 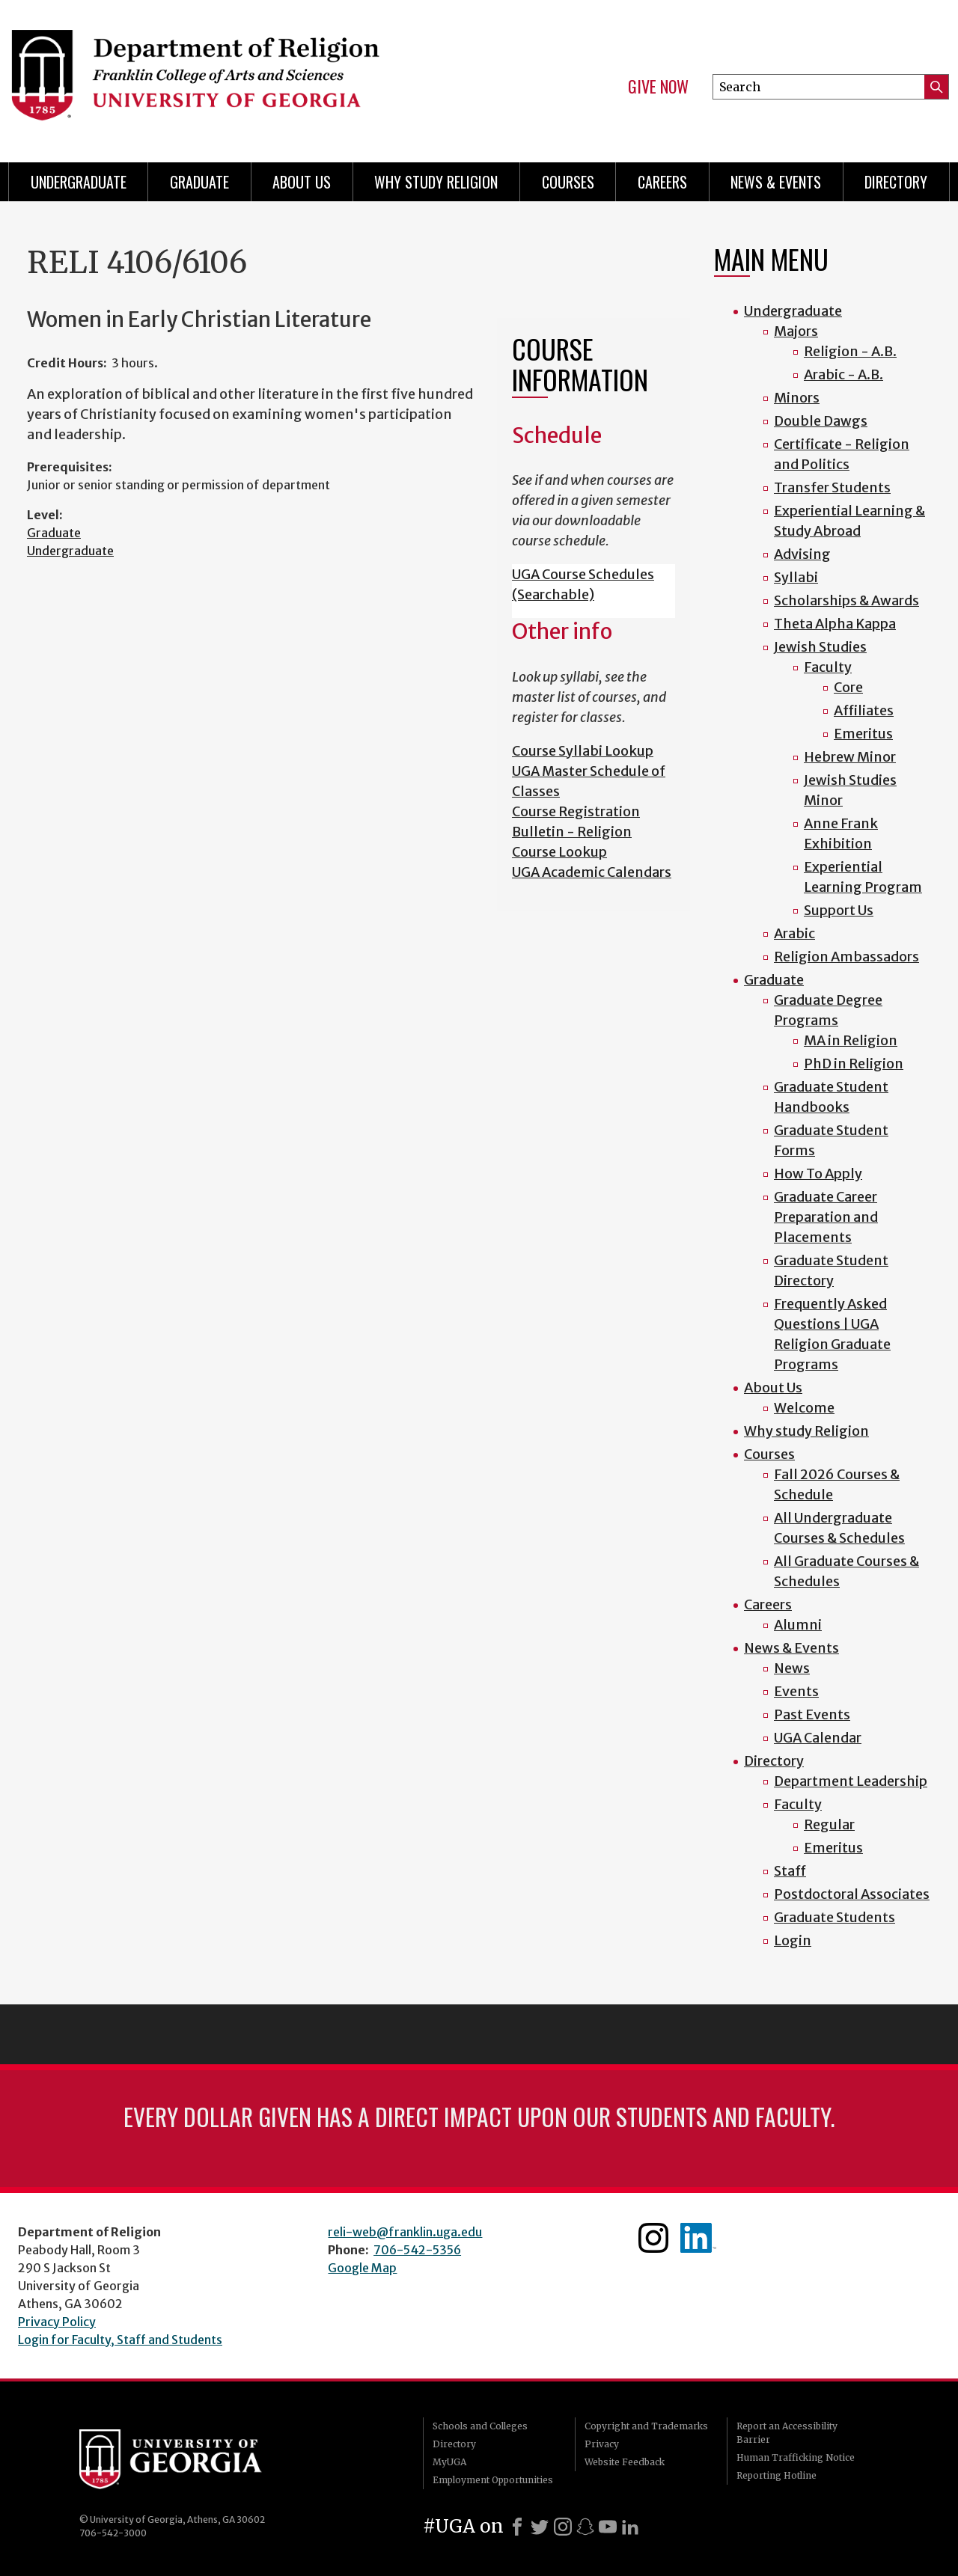 What do you see at coordinates (790, 1870) in the screenshot?
I see `Staff` at bounding box center [790, 1870].